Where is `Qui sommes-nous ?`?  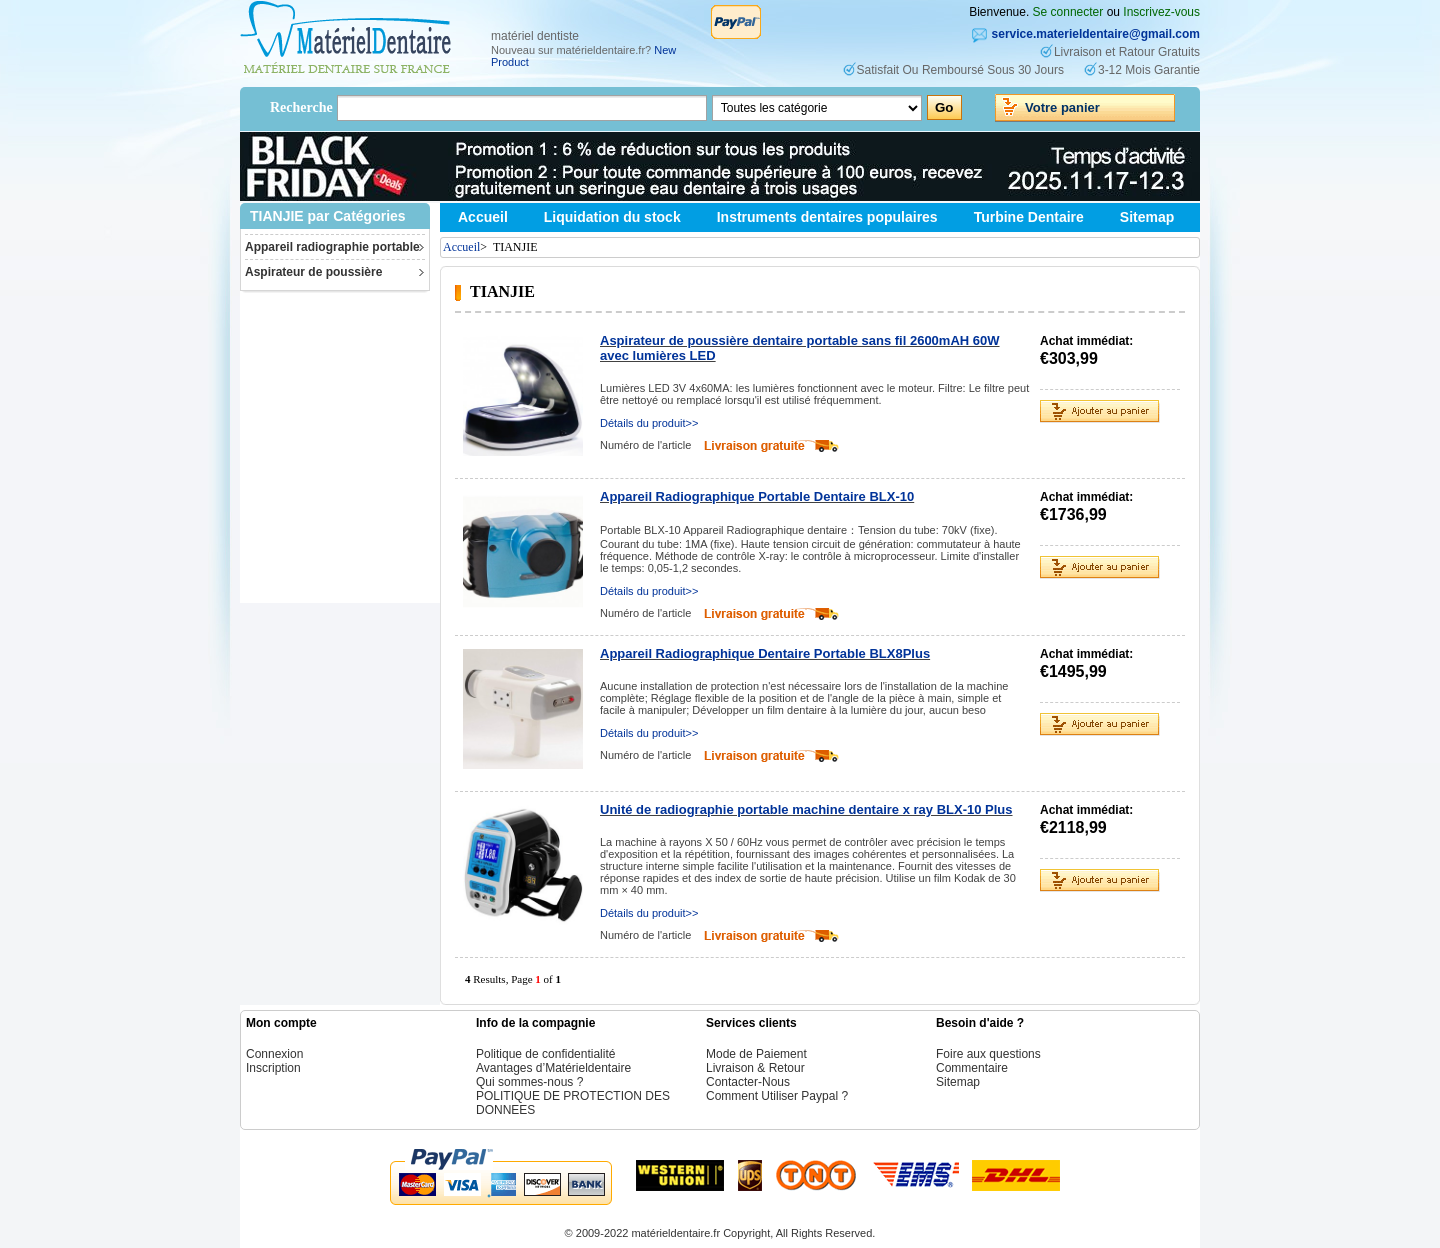
Qui sommes-nous ? is located at coordinates (529, 1082).